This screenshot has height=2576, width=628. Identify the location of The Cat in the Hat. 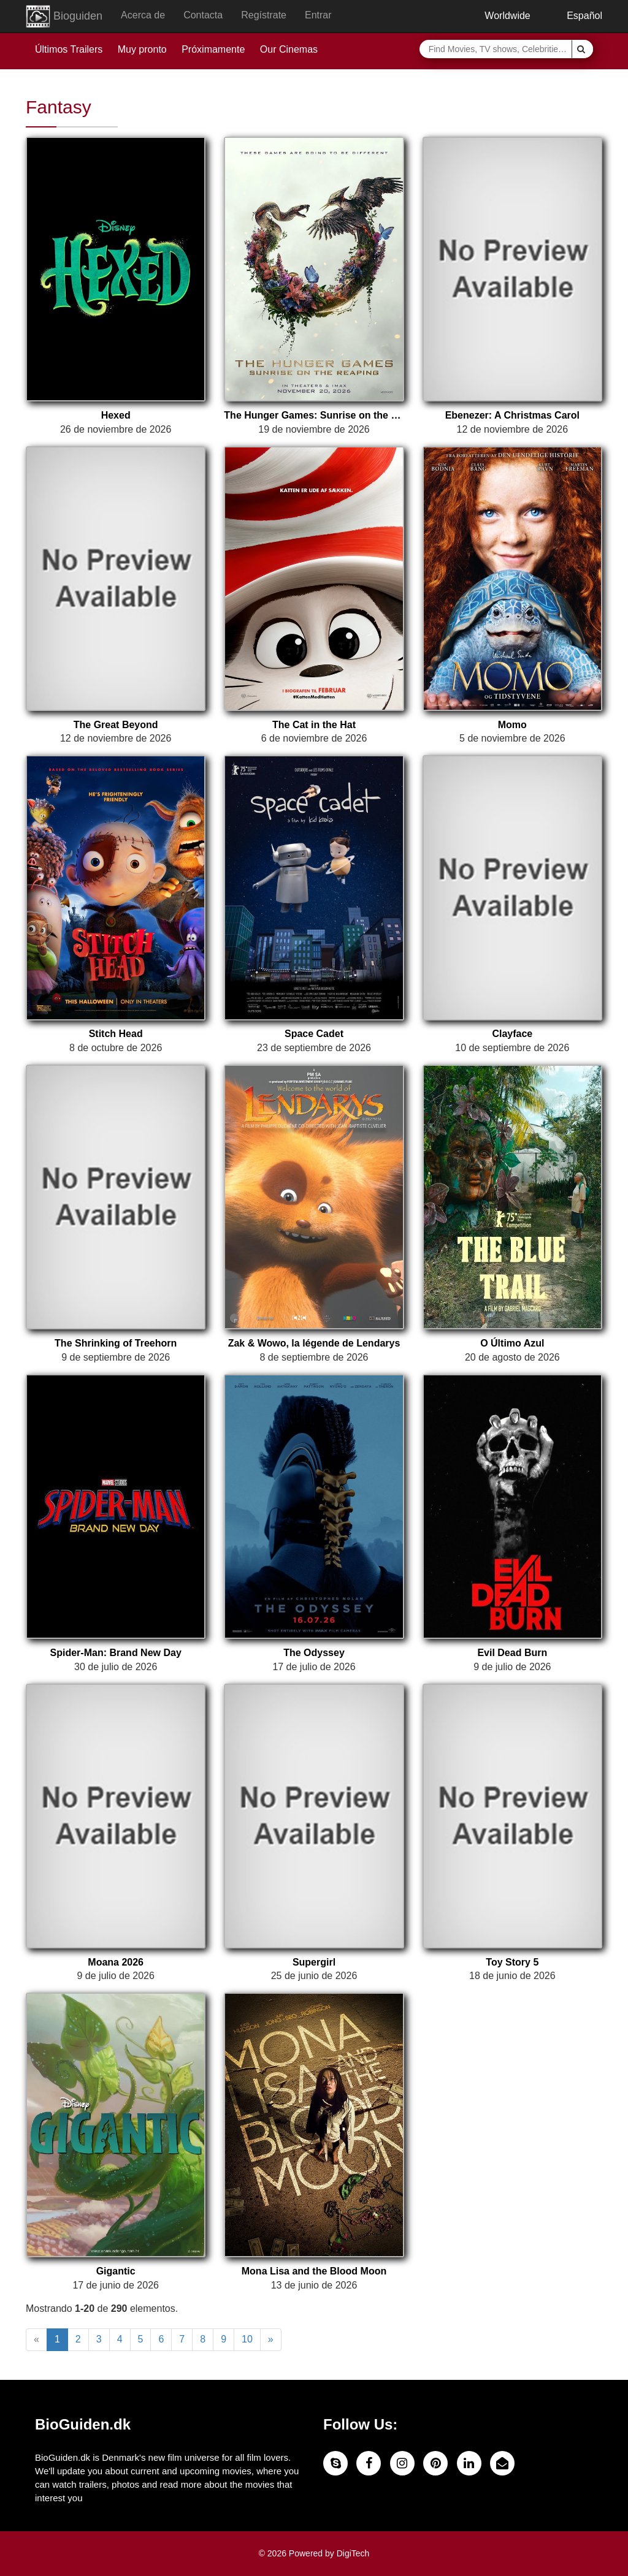
(314, 725).